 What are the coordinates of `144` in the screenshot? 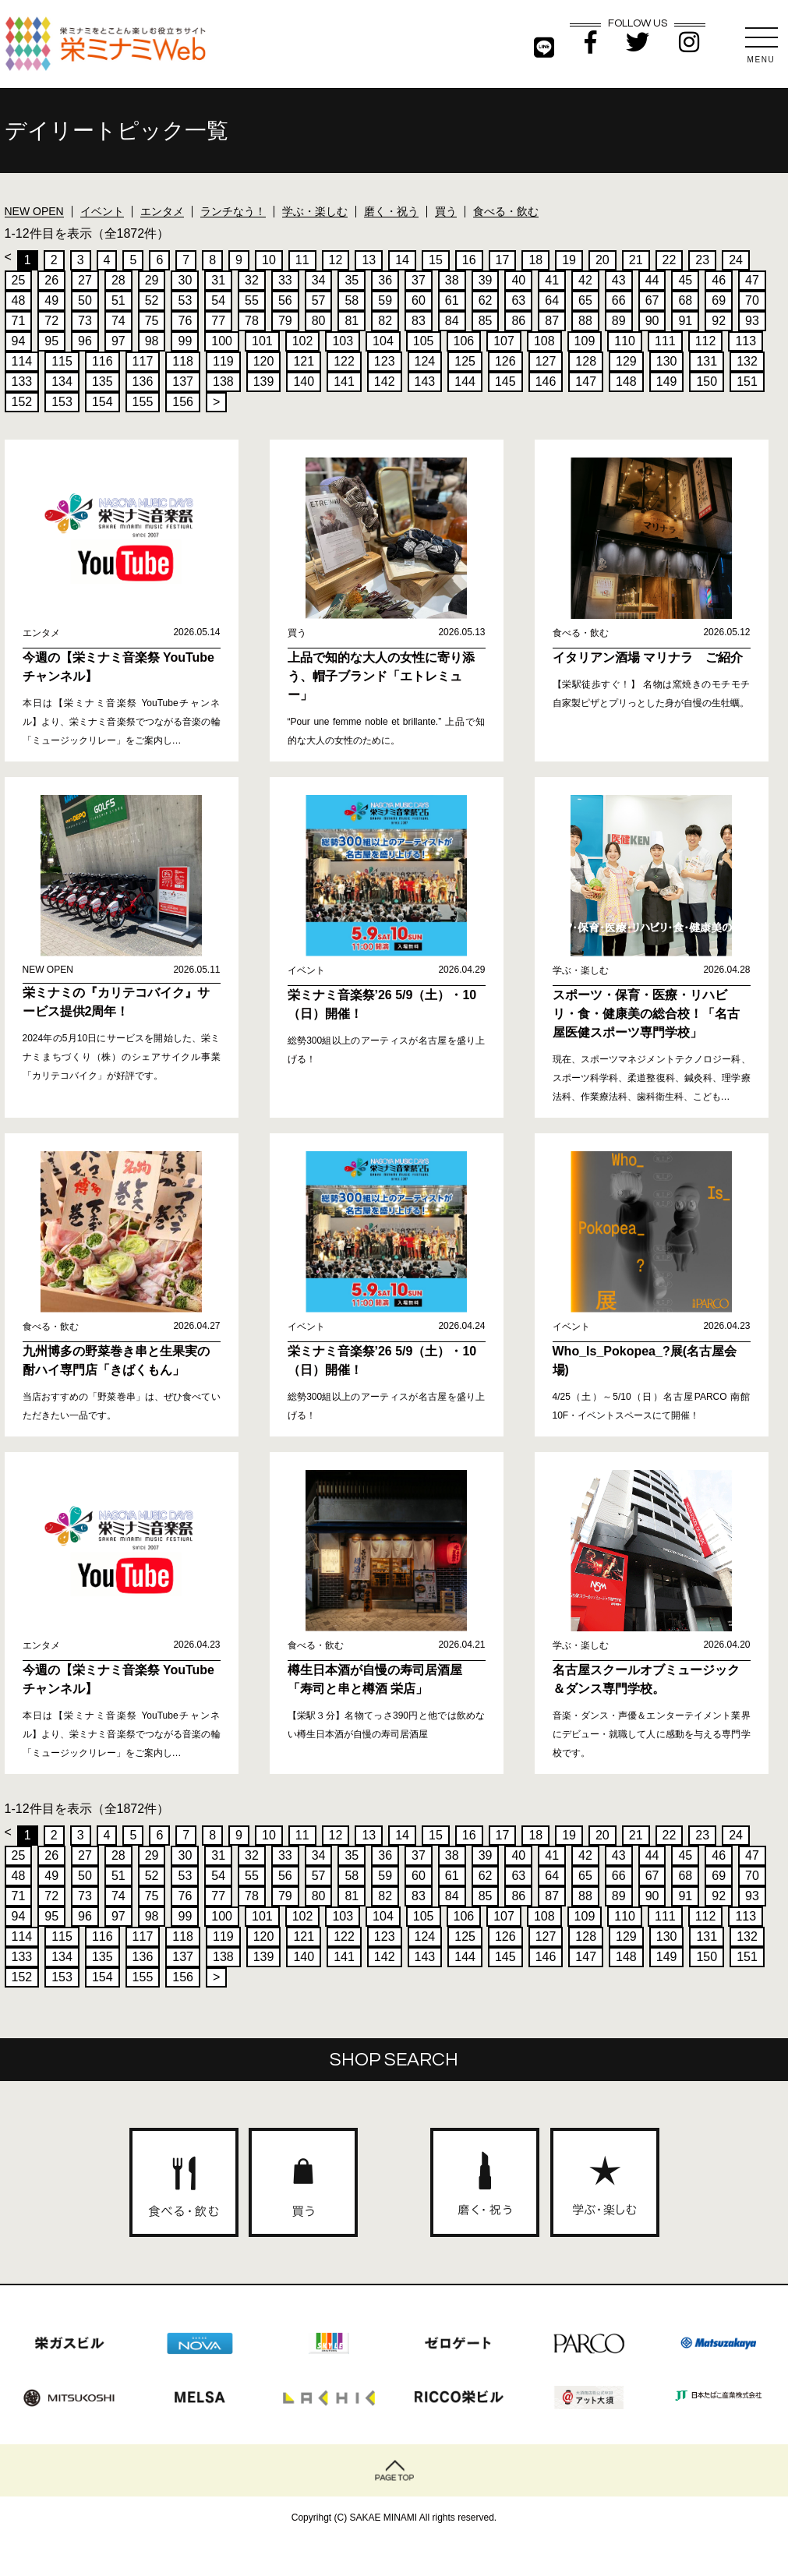 It's located at (464, 381).